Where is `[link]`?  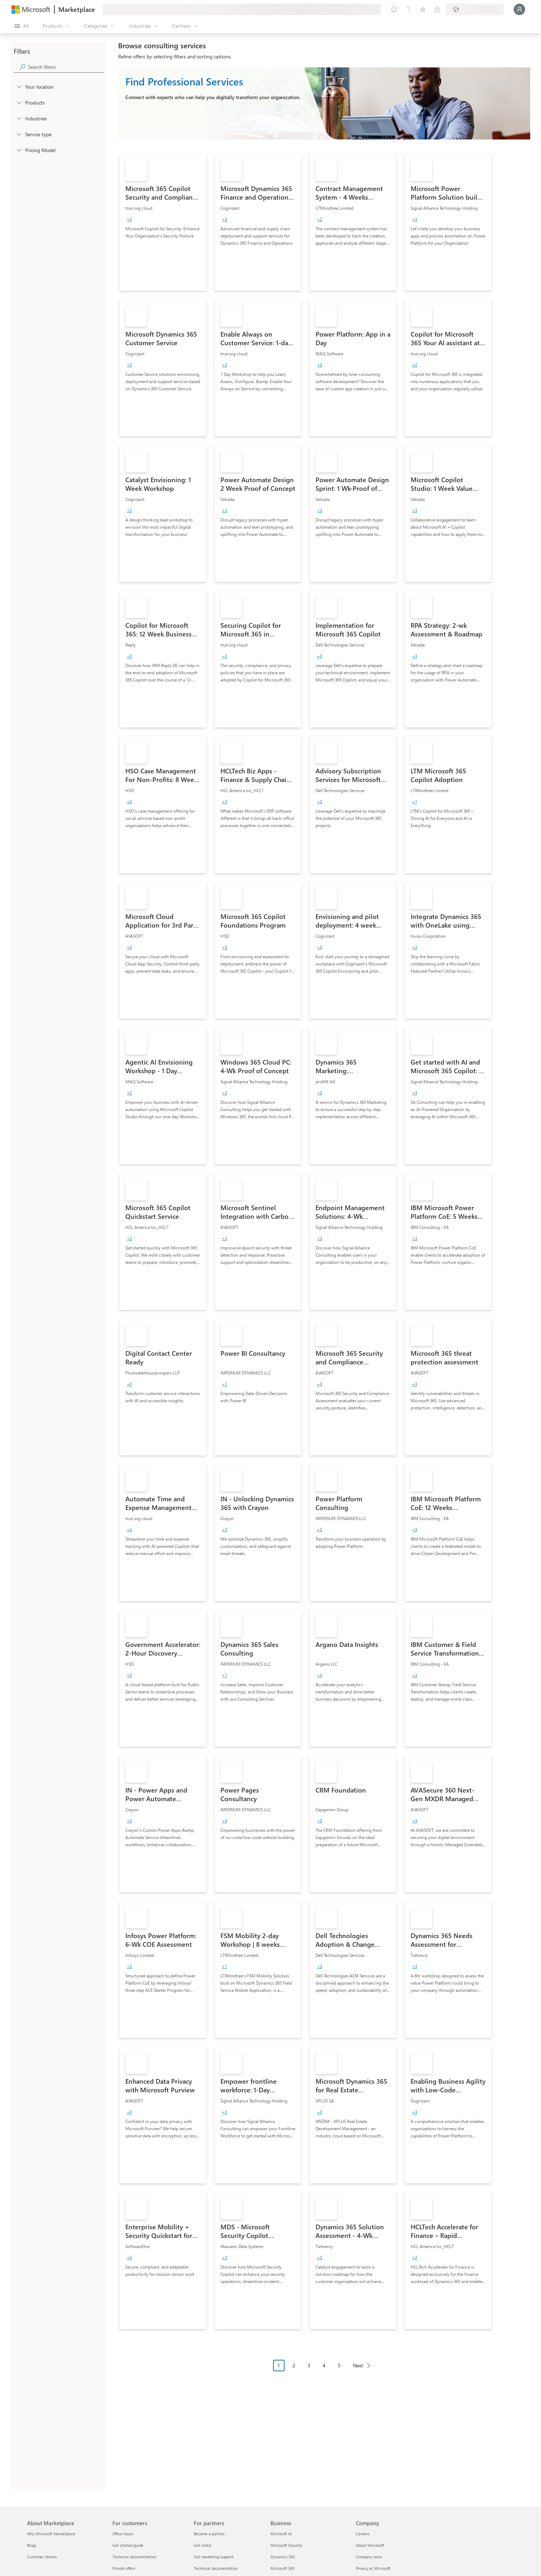
[link] is located at coordinates (163, 222).